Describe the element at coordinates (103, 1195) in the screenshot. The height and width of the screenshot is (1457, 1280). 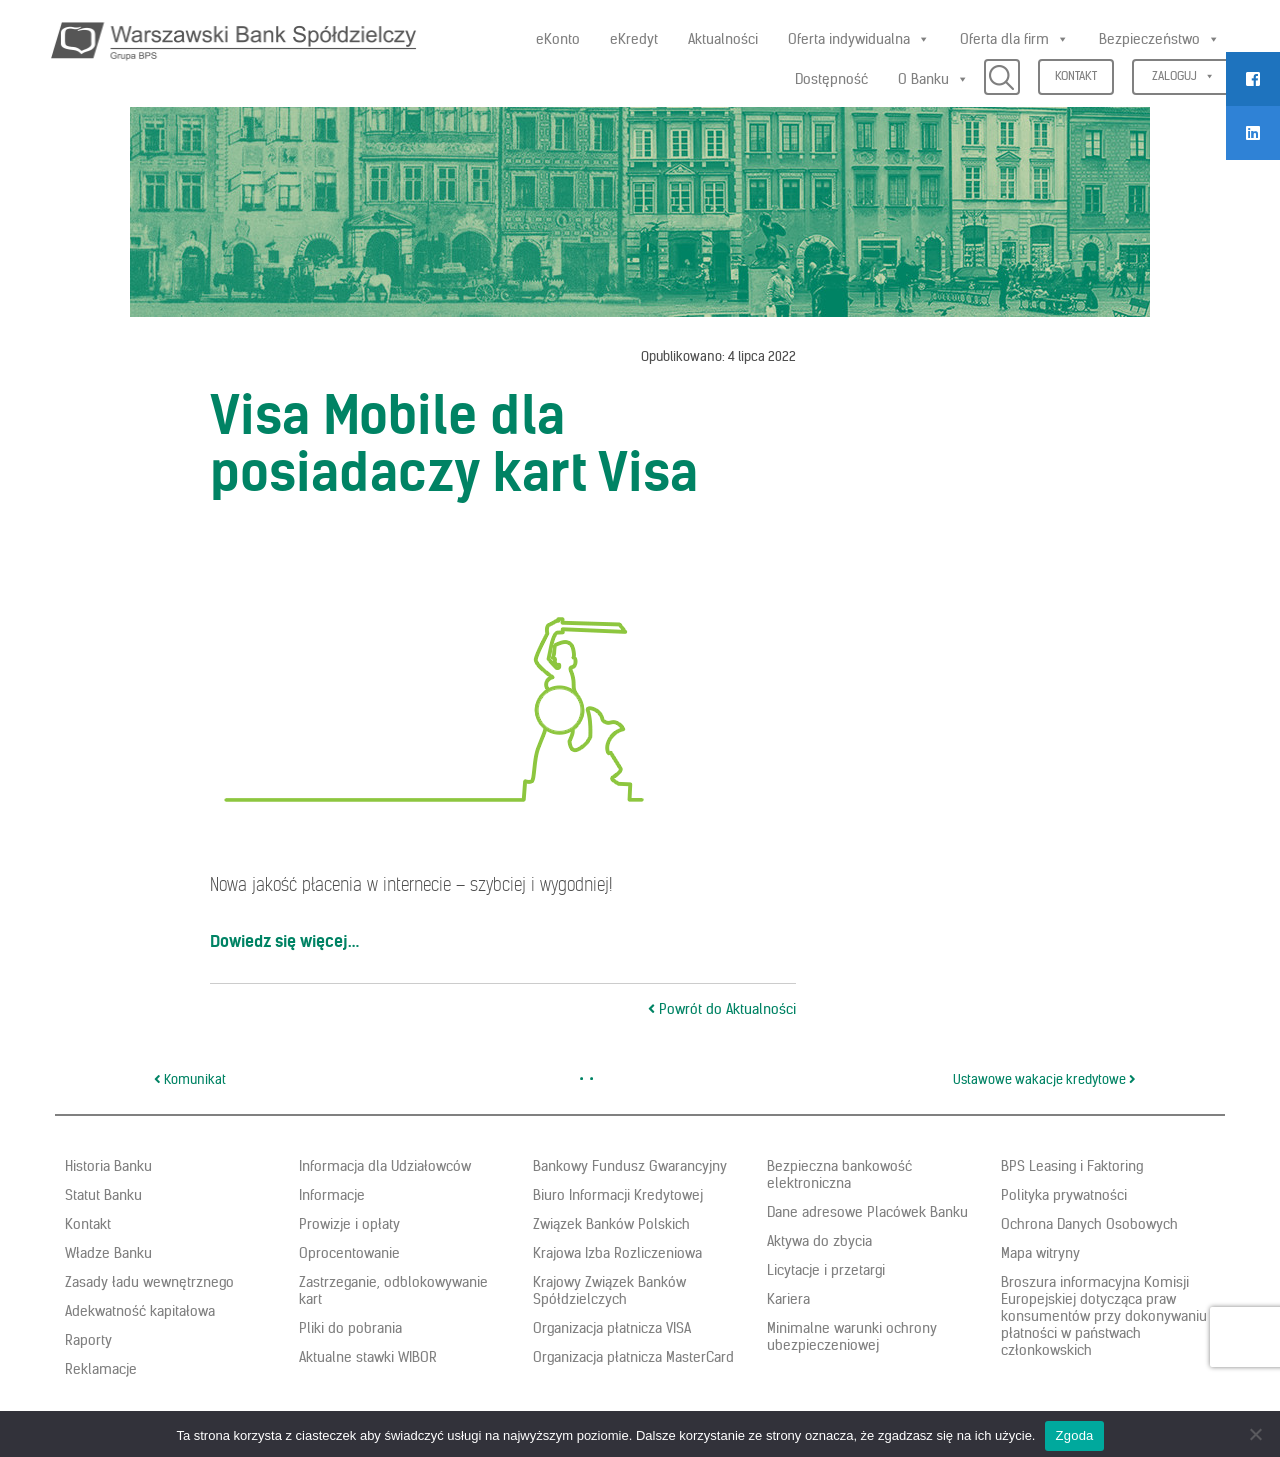
I see `Statut Banku` at that location.